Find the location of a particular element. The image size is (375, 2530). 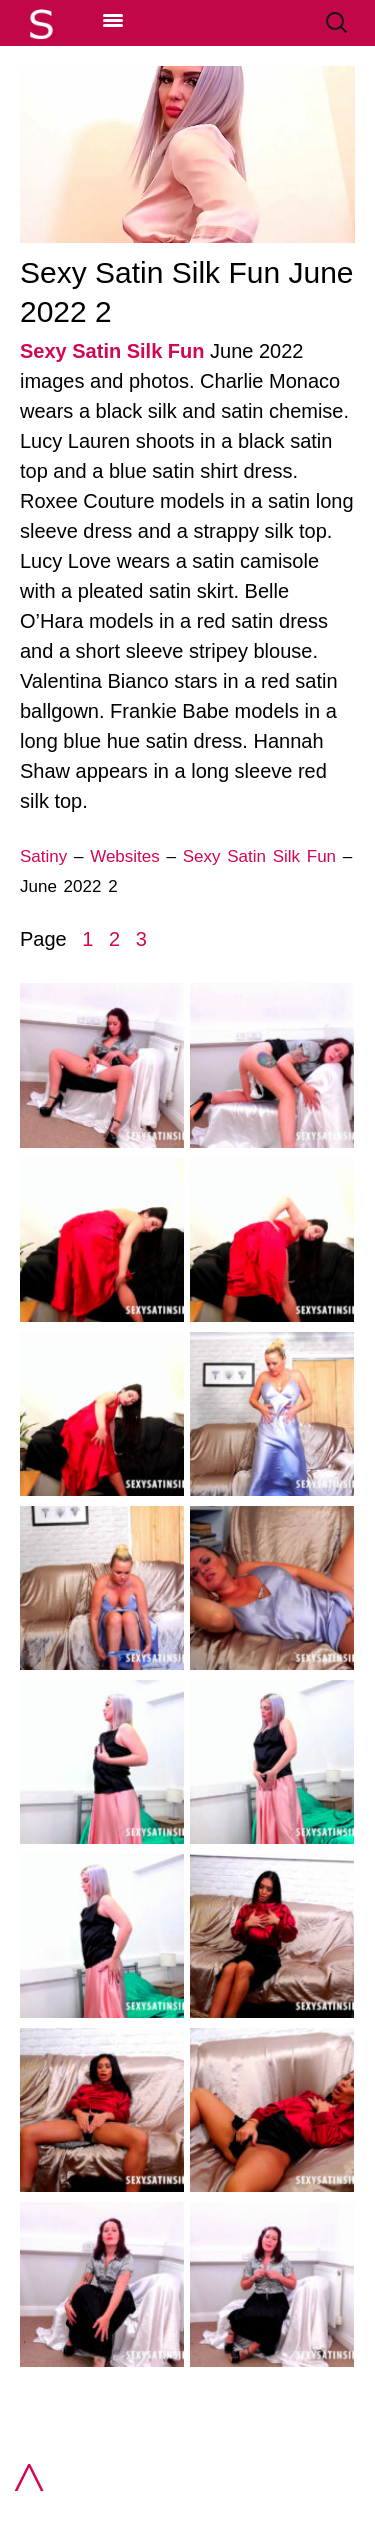

Satiny is located at coordinates (43, 856).